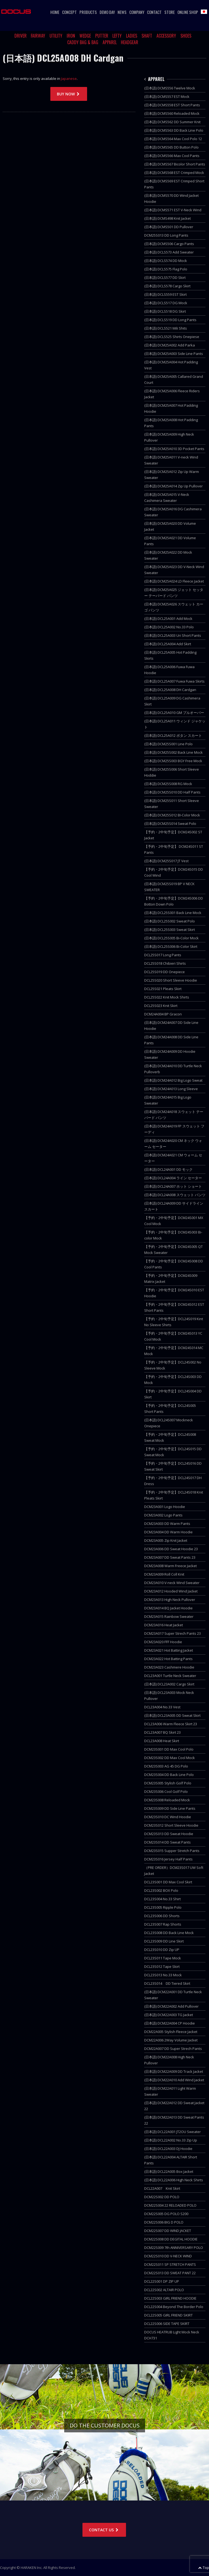 The width and height of the screenshot is (209, 2576). Describe the element at coordinates (185, 35) in the screenshot. I see `SHOES` at that location.